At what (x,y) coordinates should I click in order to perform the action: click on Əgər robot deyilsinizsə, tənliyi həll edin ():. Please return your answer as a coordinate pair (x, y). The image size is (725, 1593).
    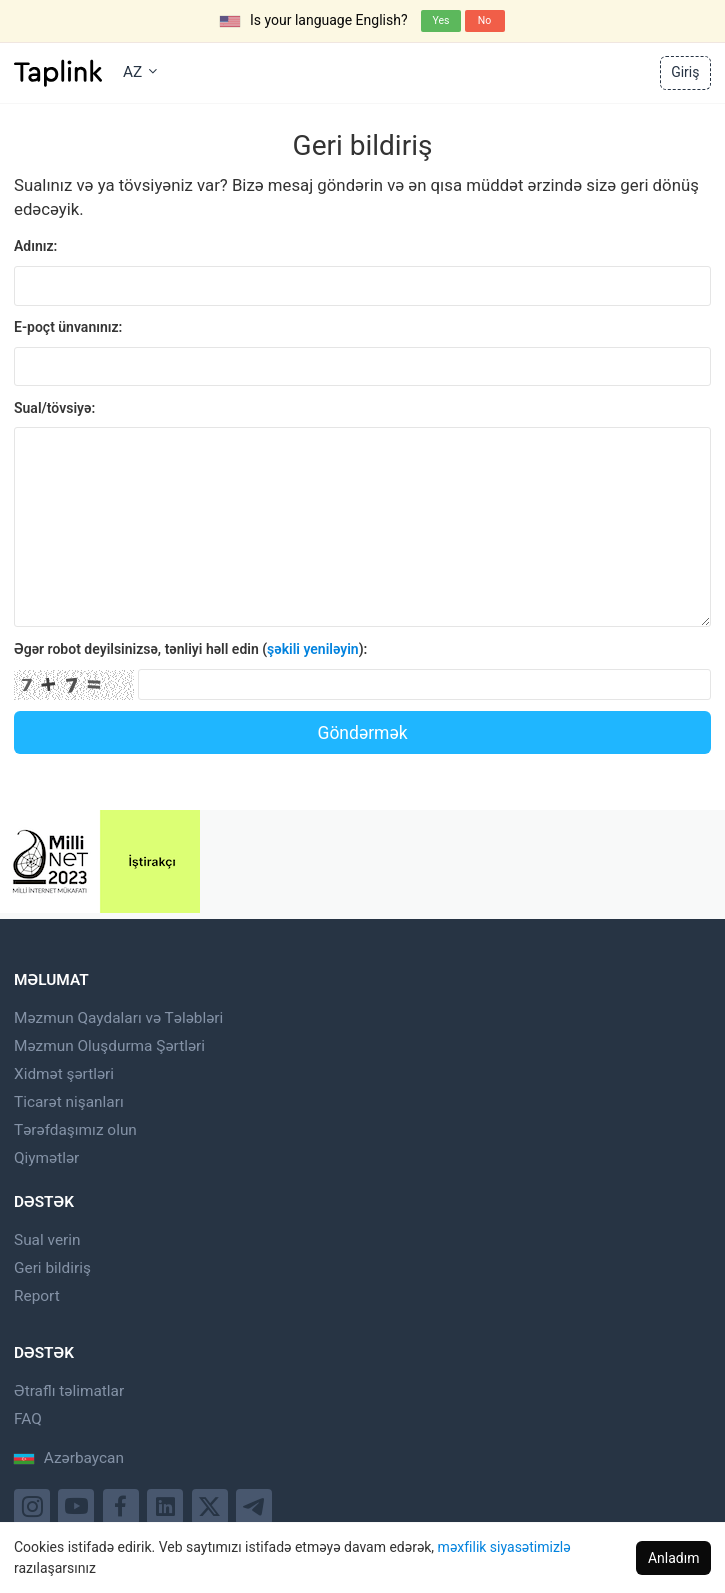
    Looking at the image, I should click on (190, 649).